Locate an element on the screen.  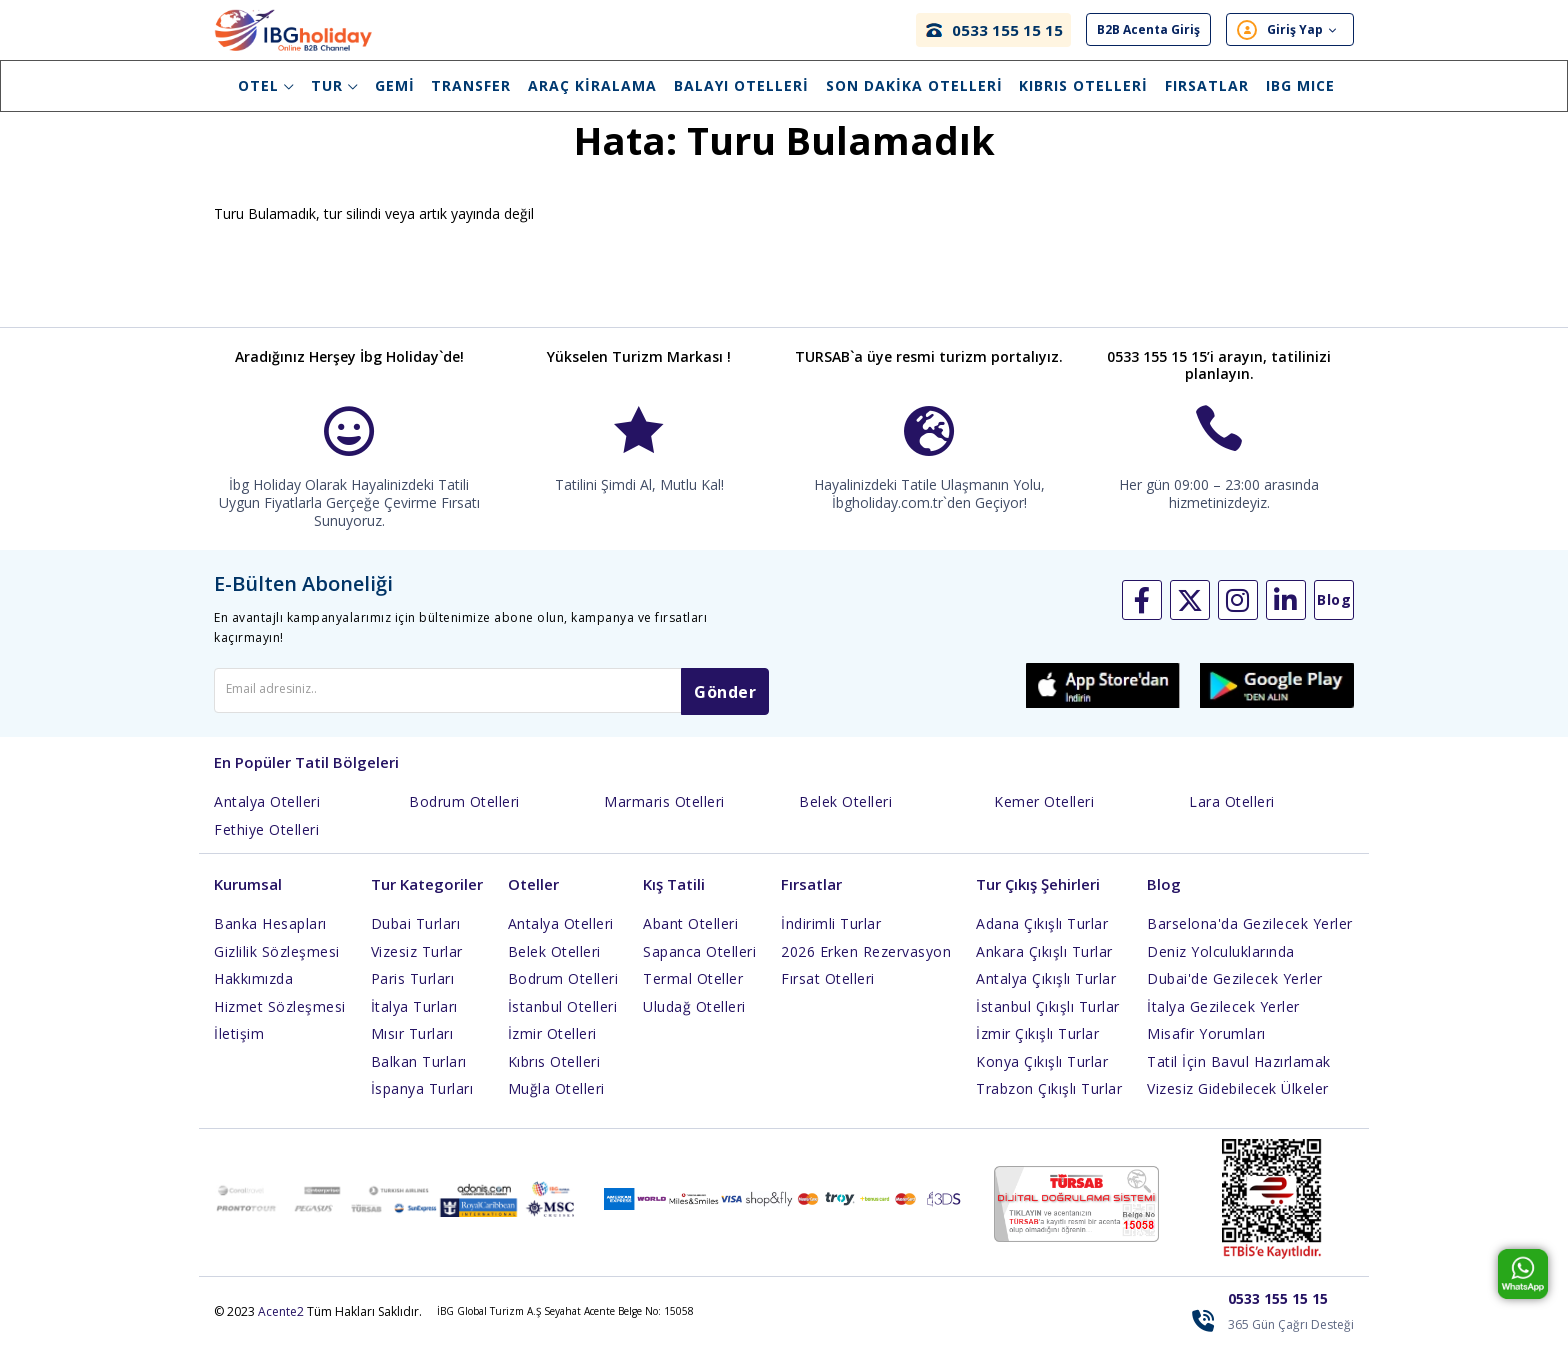
Belek Otelleri is located at coordinates (845, 815).